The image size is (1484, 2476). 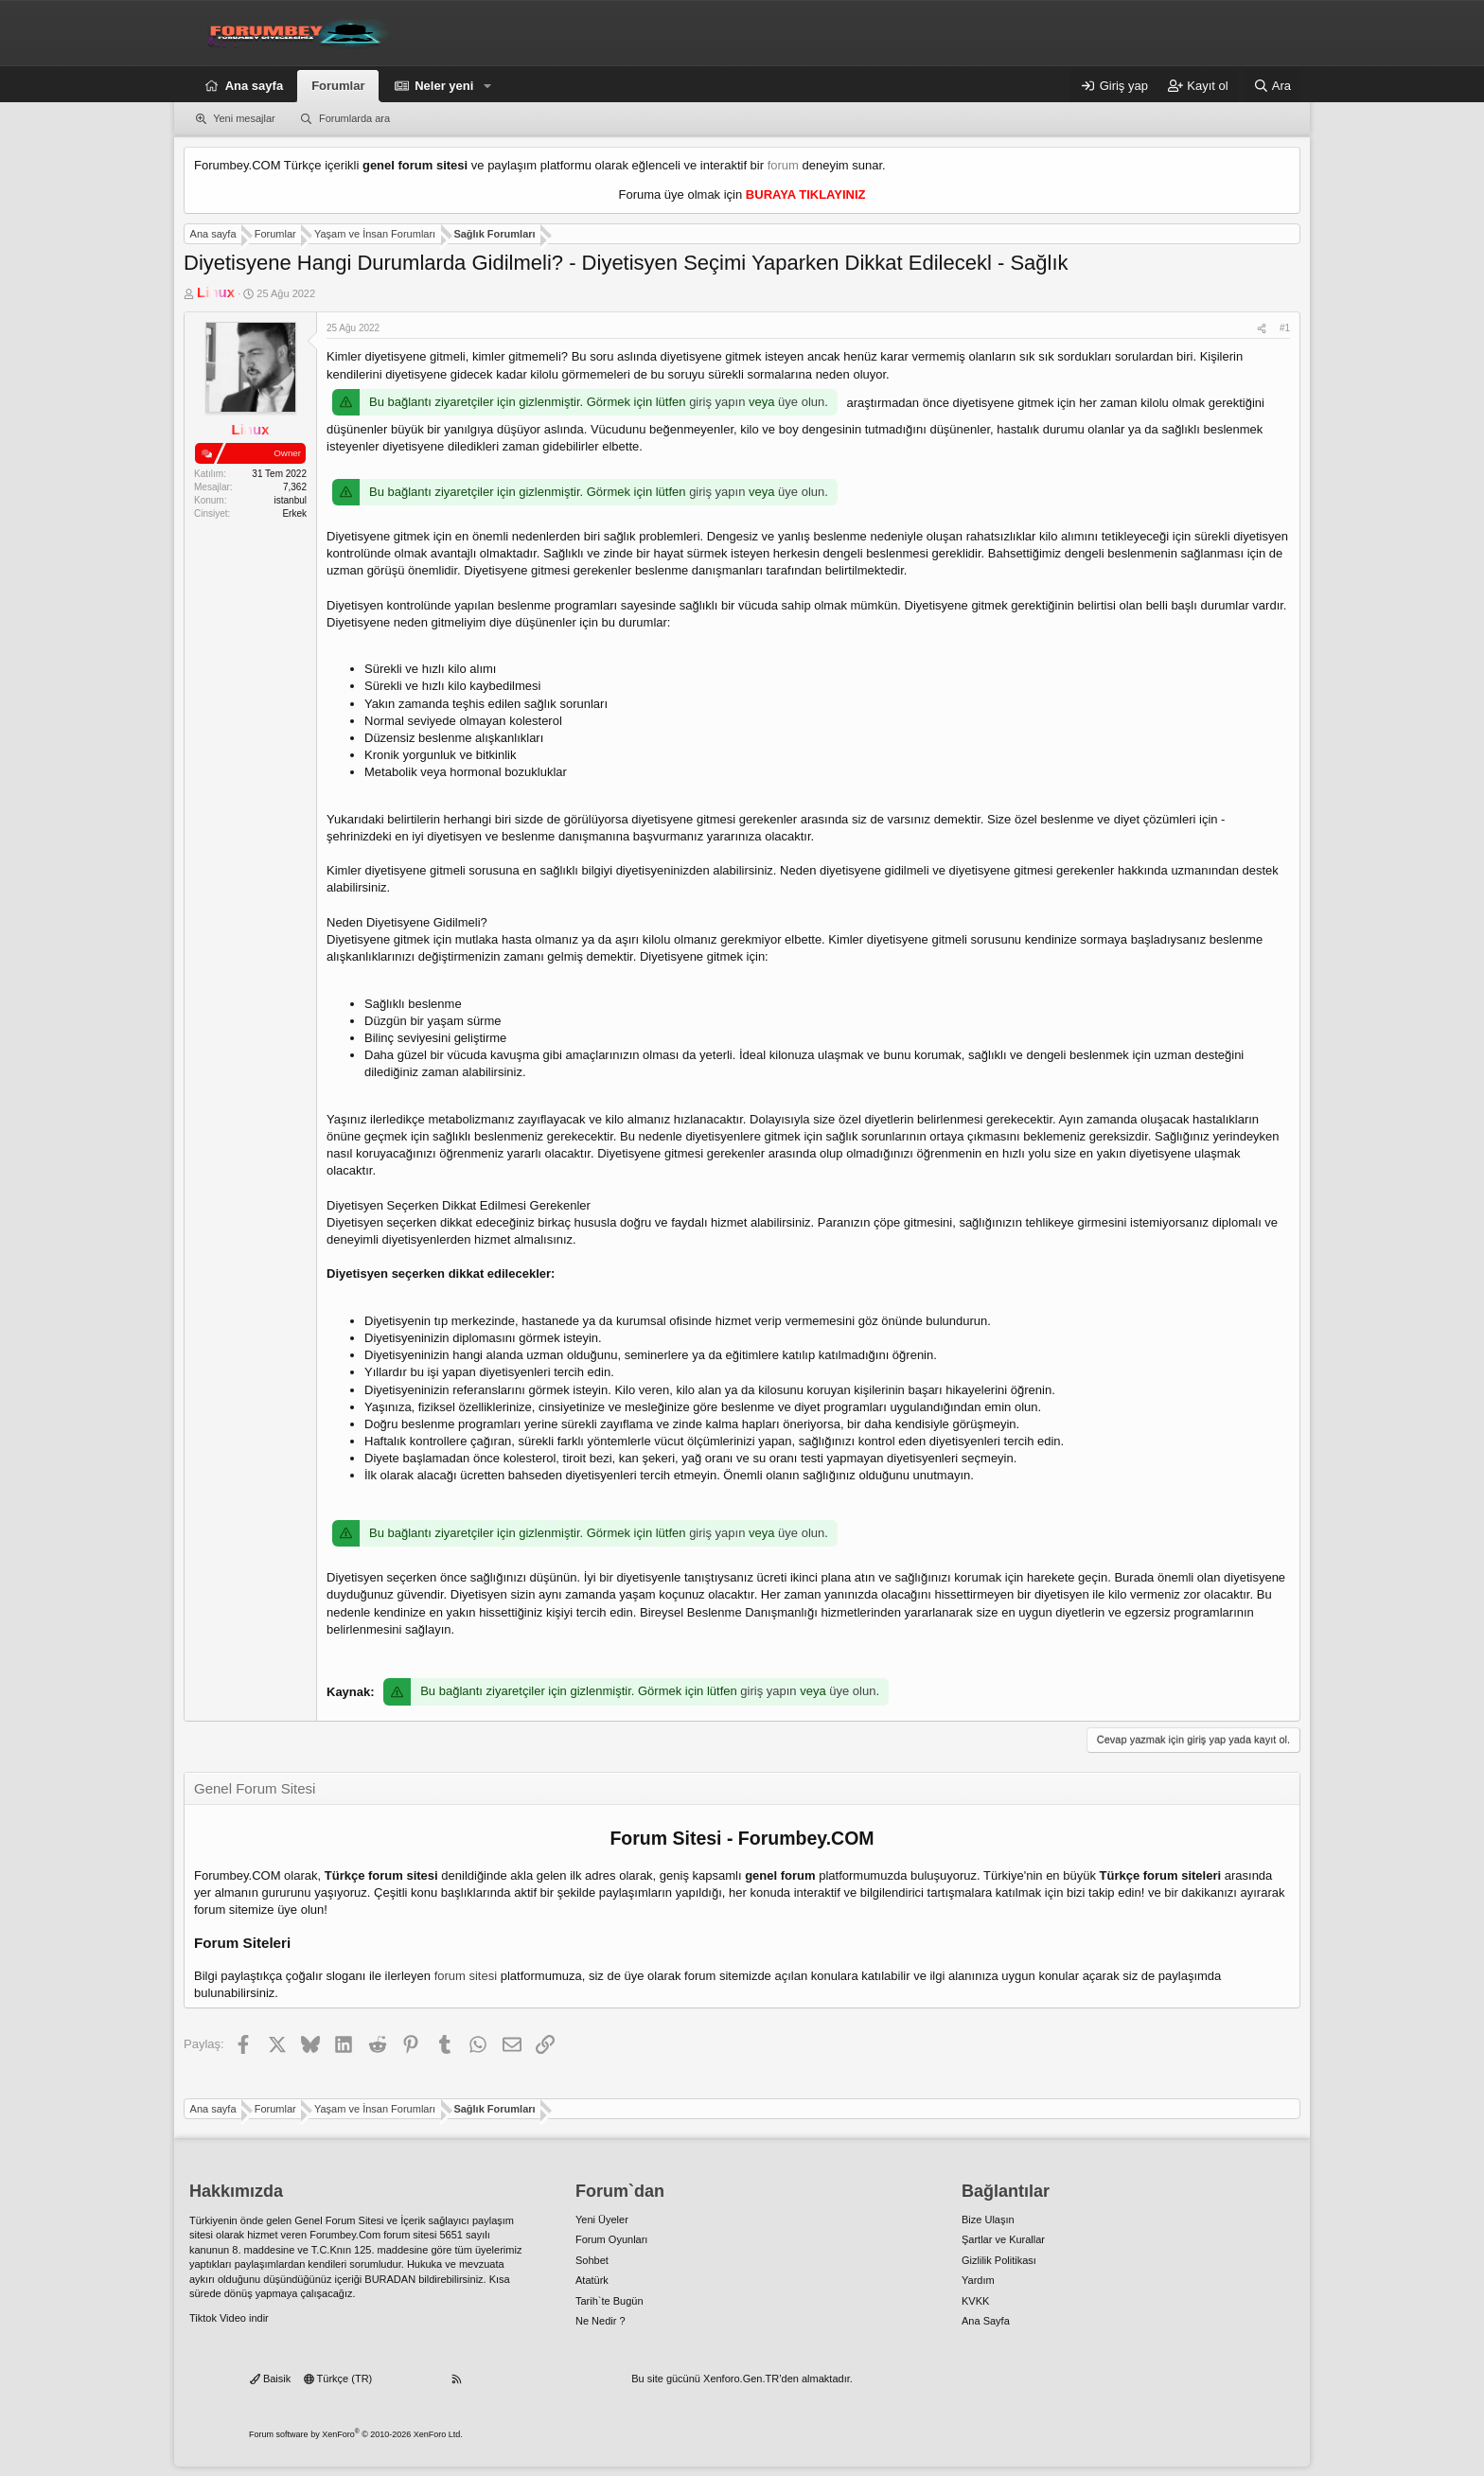 What do you see at coordinates (354, 118) in the screenshot?
I see `Forumlarda ara` at bounding box center [354, 118].